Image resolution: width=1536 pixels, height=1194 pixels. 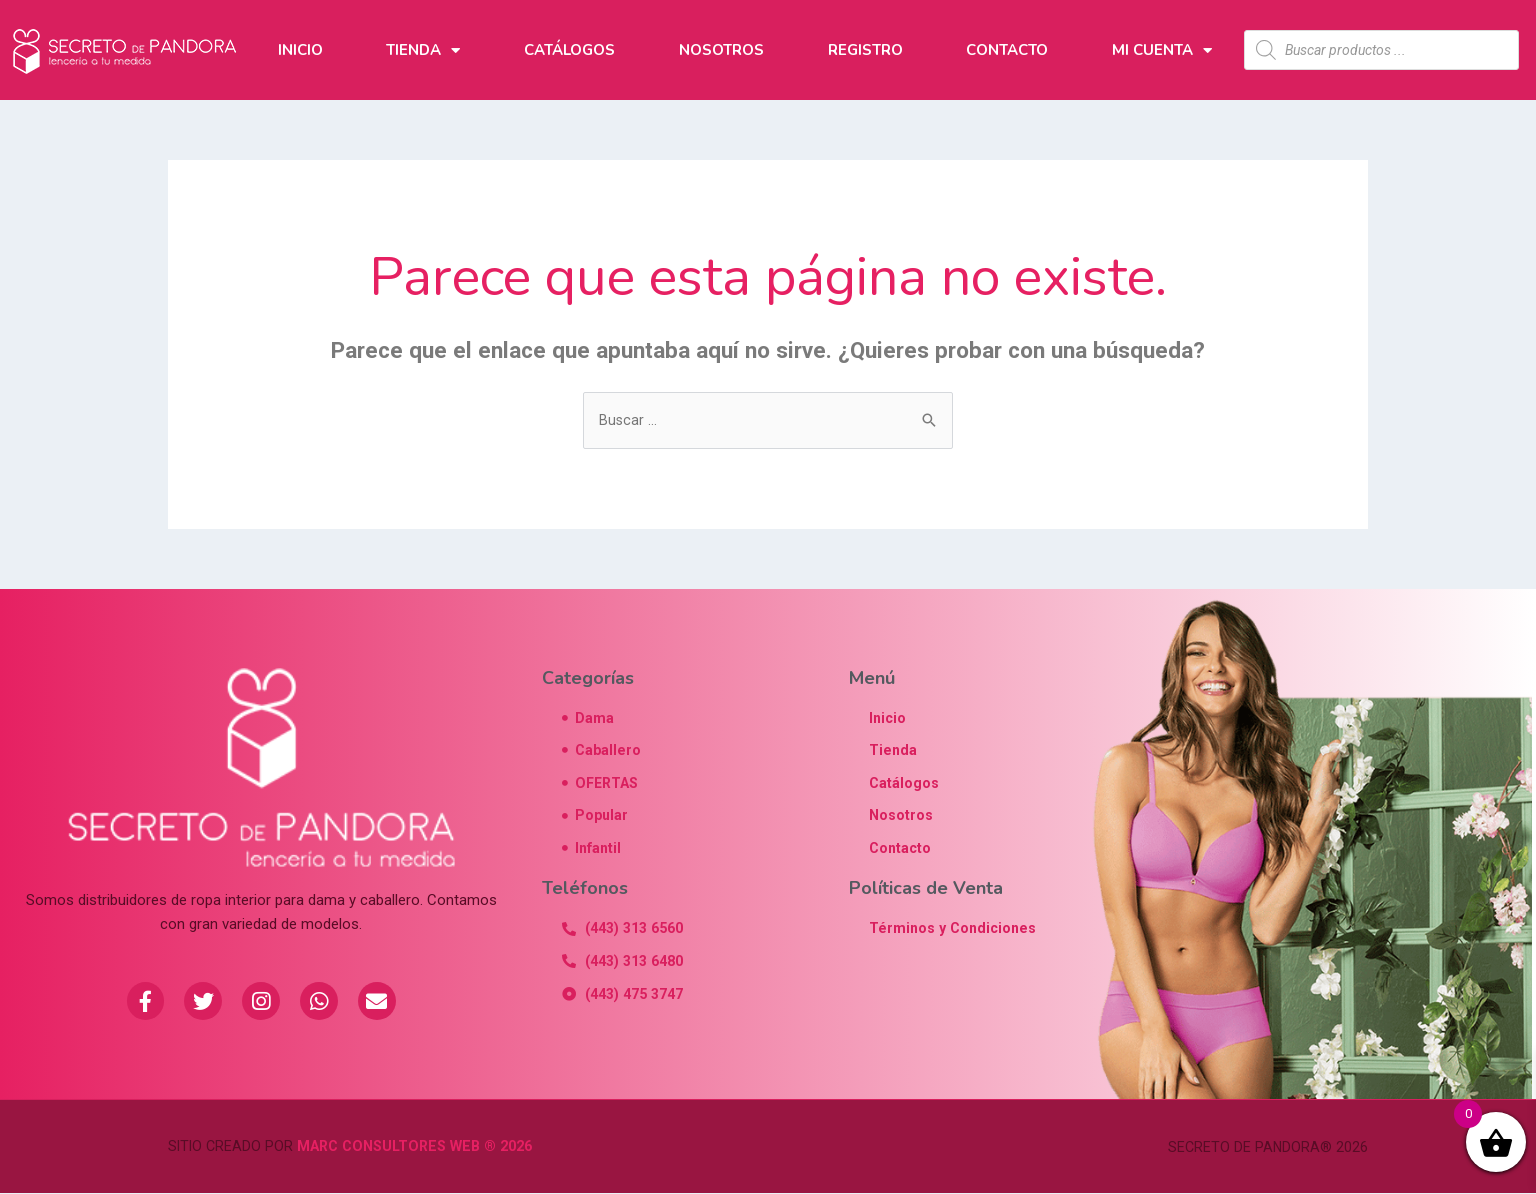 What do you see at coordinates (721, 50) in the screenshot?
I see `Nosotros` at bounding box center [721, 50].